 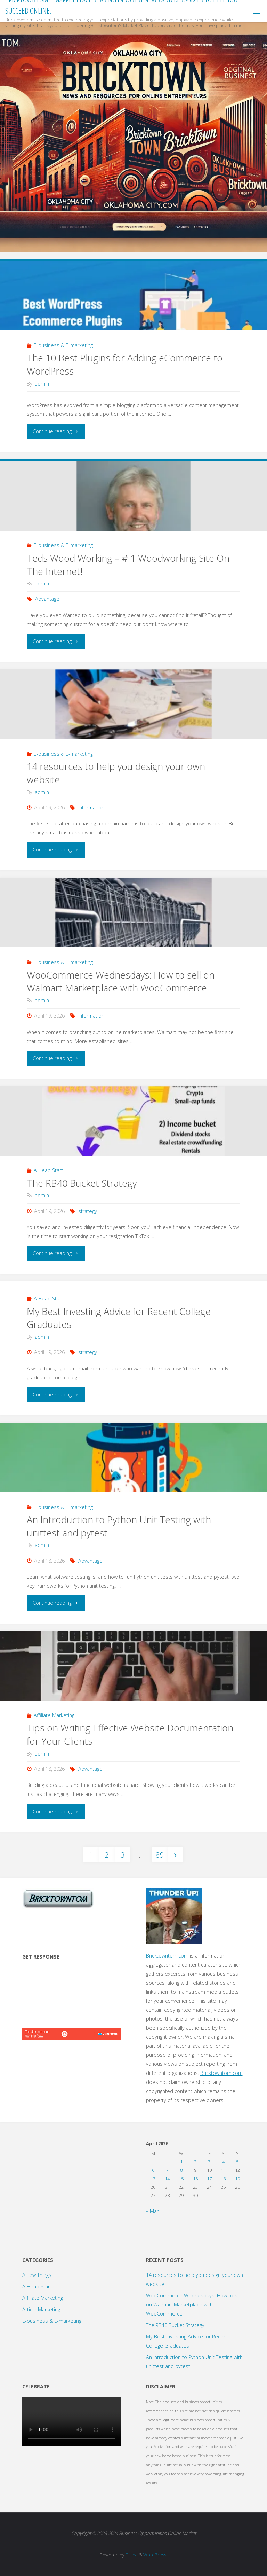 What do you see at coordinates (36, 2275) in the screenshot?
I see `A Few Things` at bounding box center [36, 2275].